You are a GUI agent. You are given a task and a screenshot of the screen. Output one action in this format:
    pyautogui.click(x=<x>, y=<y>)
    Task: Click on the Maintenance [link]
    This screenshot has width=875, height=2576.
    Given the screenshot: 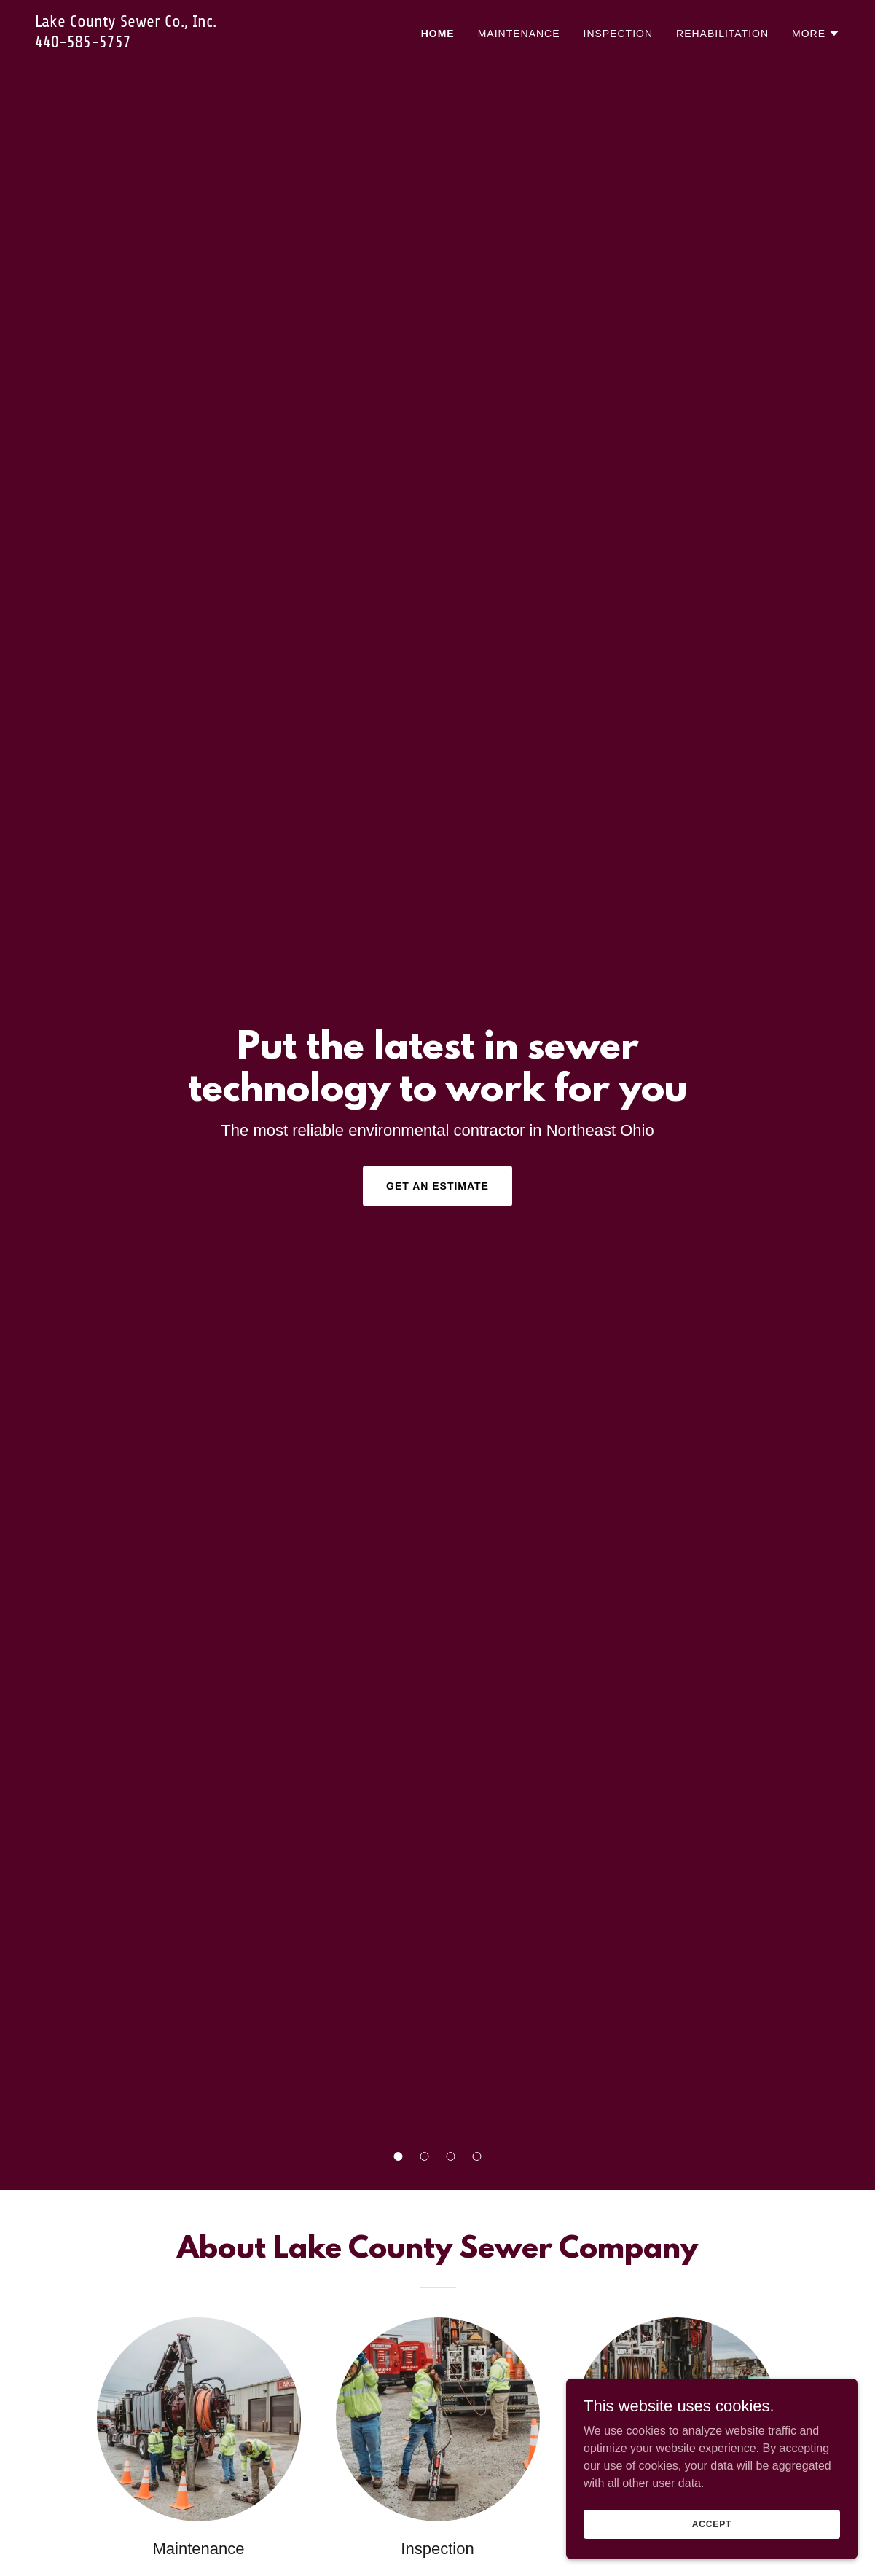 What is the action you would take?
    pyautogui.click(x=519, y=33)
    